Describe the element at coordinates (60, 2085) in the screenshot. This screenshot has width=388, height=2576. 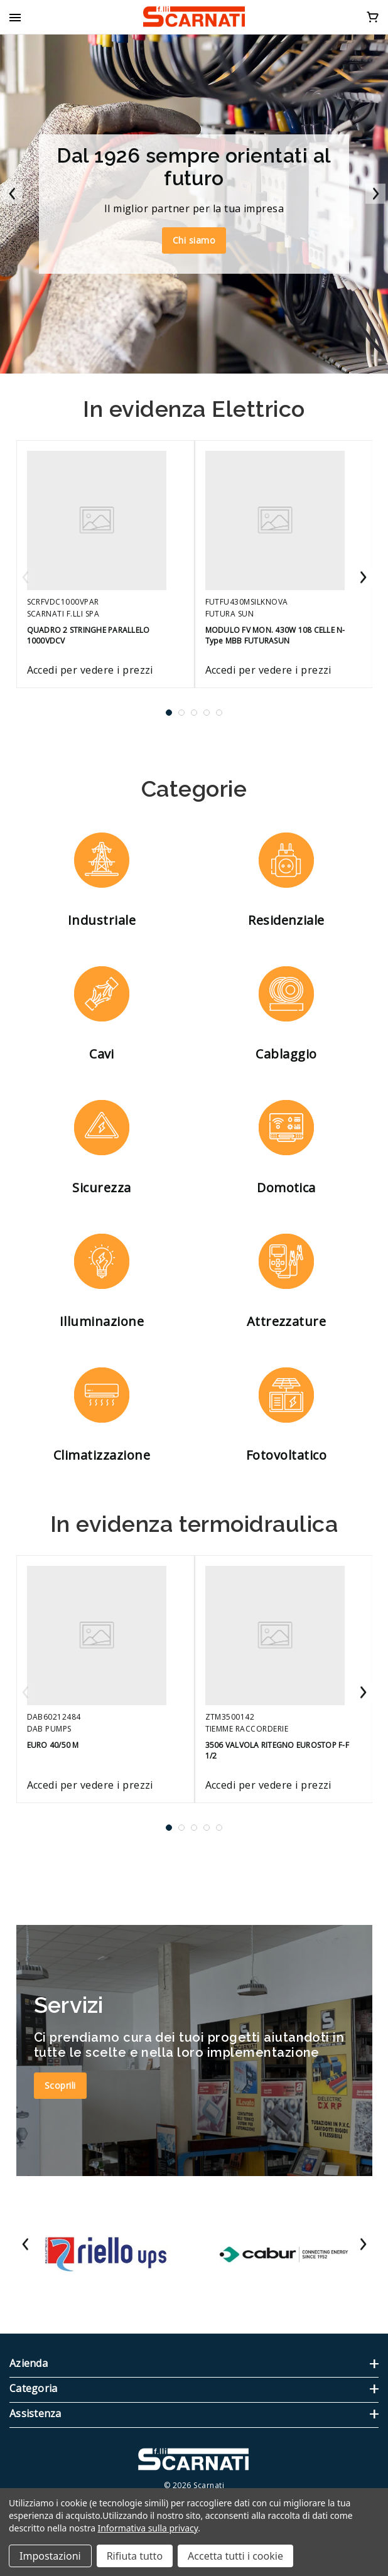
I see `Scoprili` at that location.